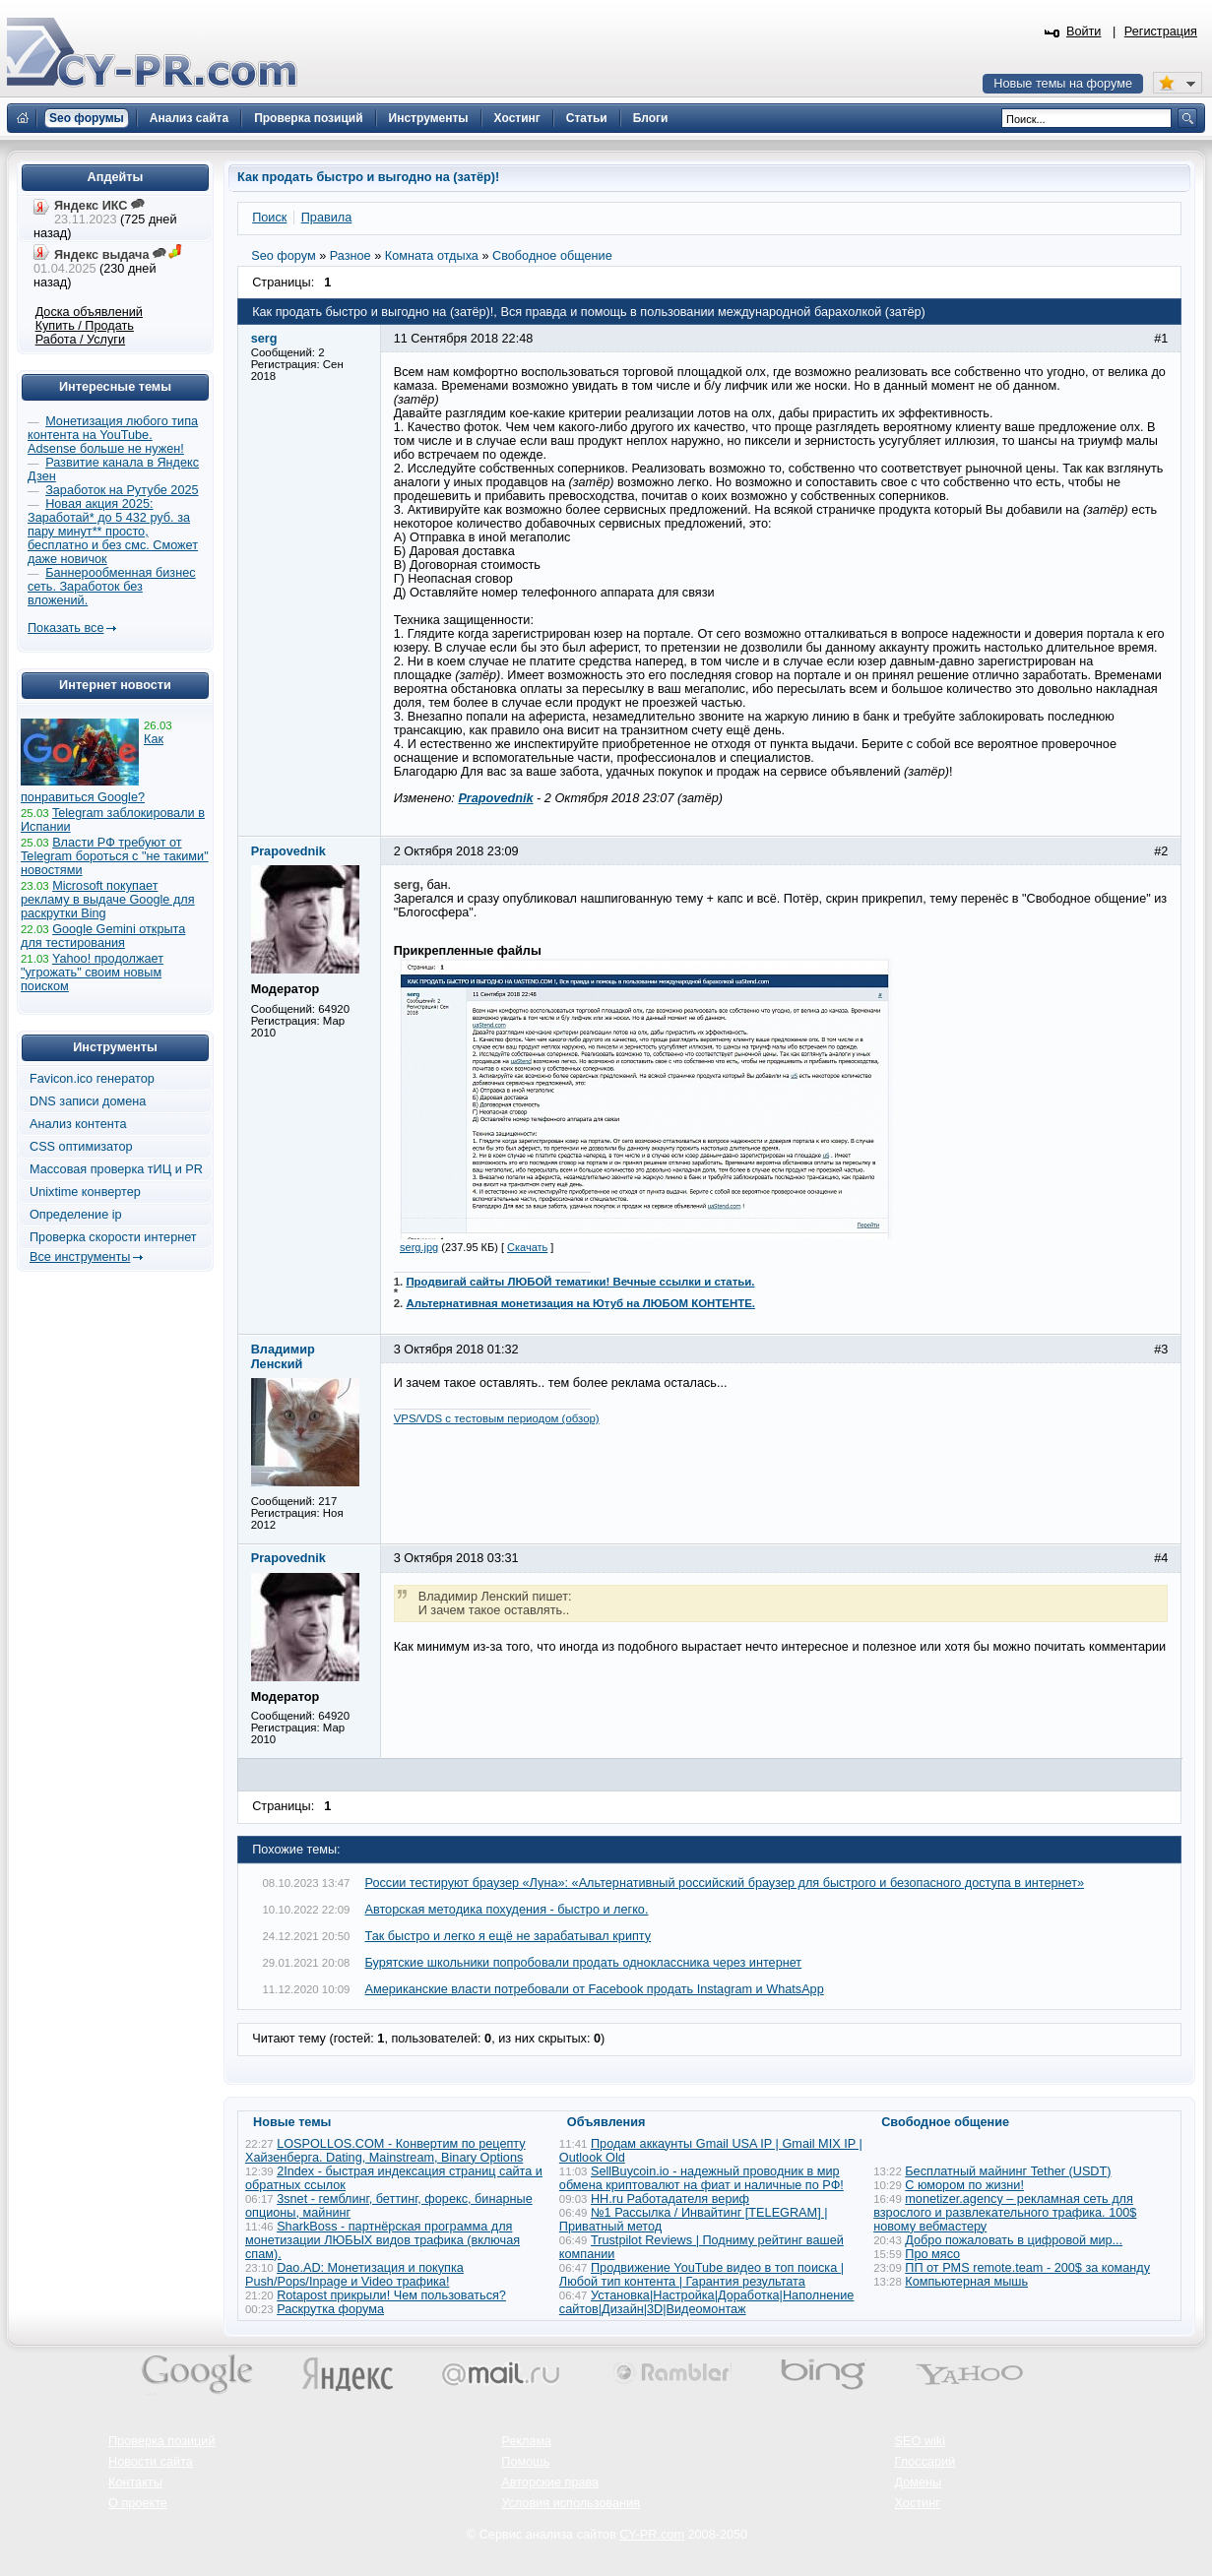 This screenshot has width=1212, height=2576. I want to click on Google Gemini открыта для тестирования, so click(103, 936).